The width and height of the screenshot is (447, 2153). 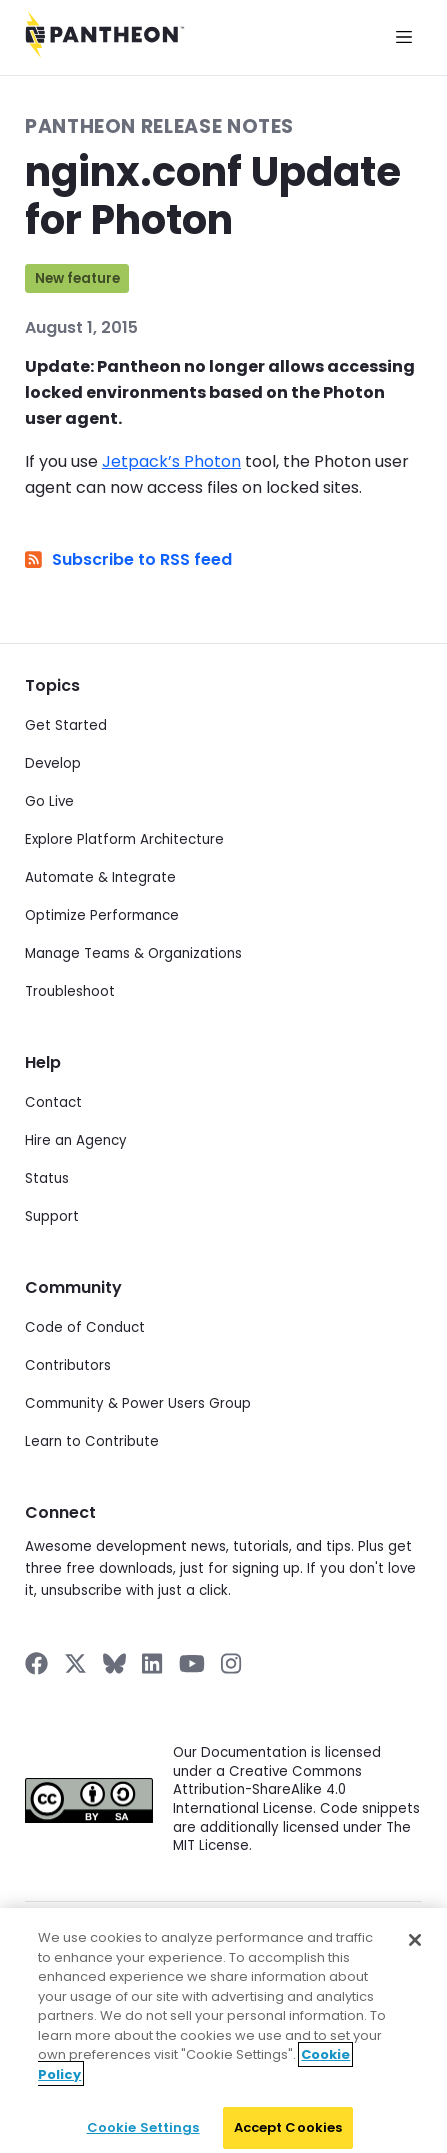 What do you see at coordinates (76, 1140) in the screenshot?
I see `Hire an Agency` at bounding box center [76, 1140].